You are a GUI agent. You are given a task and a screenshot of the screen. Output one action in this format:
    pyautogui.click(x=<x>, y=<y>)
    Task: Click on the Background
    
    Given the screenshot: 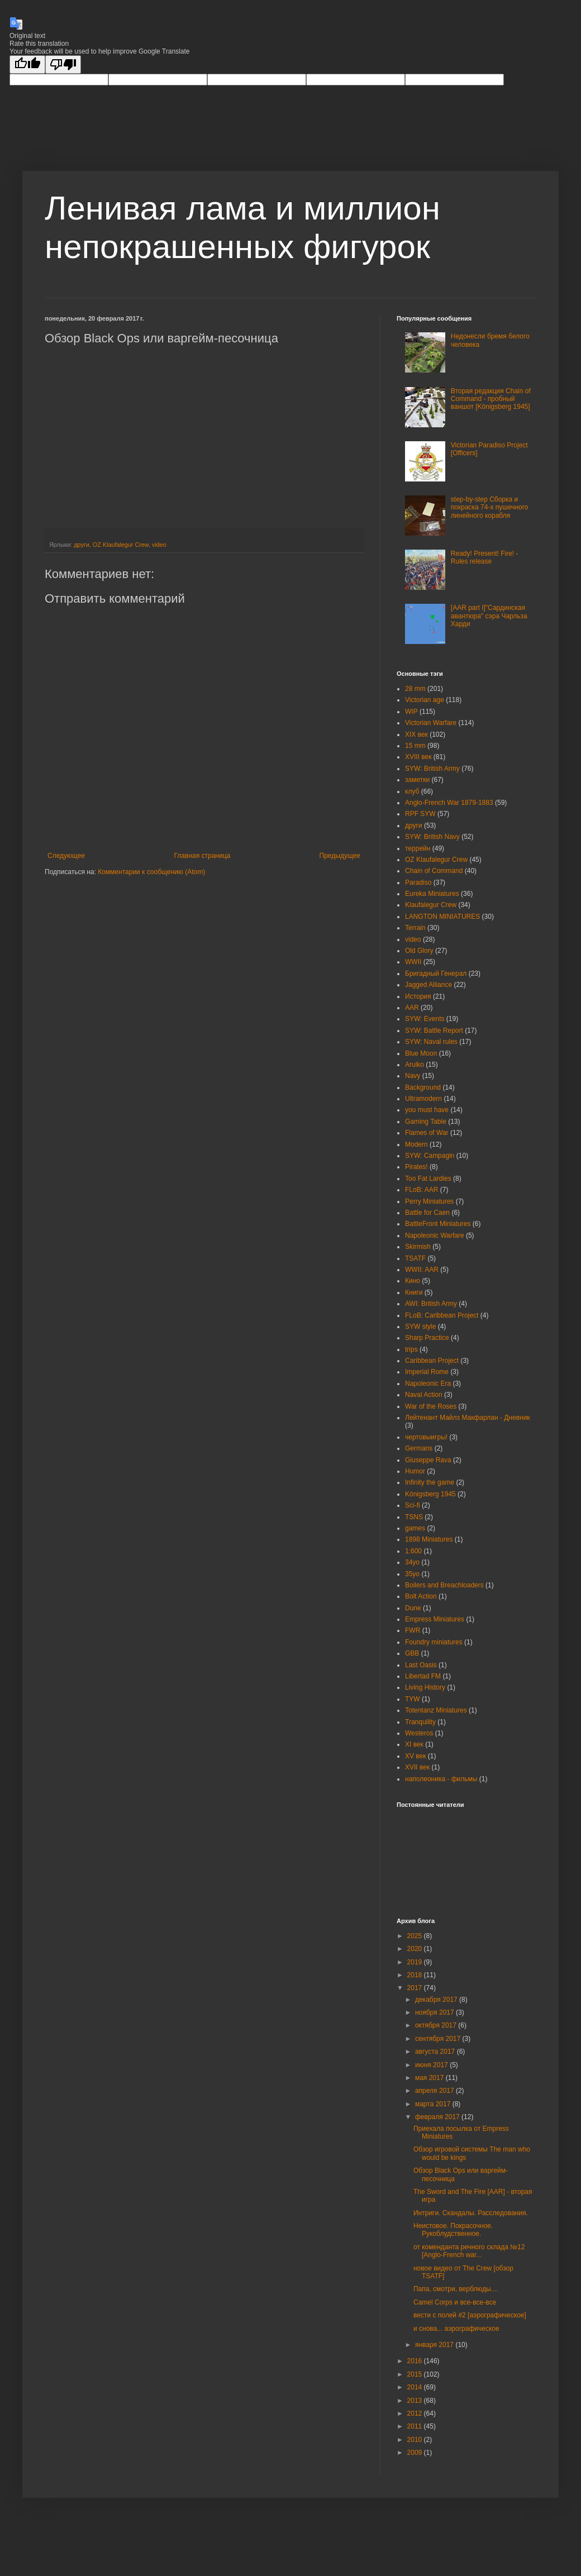 What is the action you would take?
    pyautogui.click(x=423, y=1087)
    